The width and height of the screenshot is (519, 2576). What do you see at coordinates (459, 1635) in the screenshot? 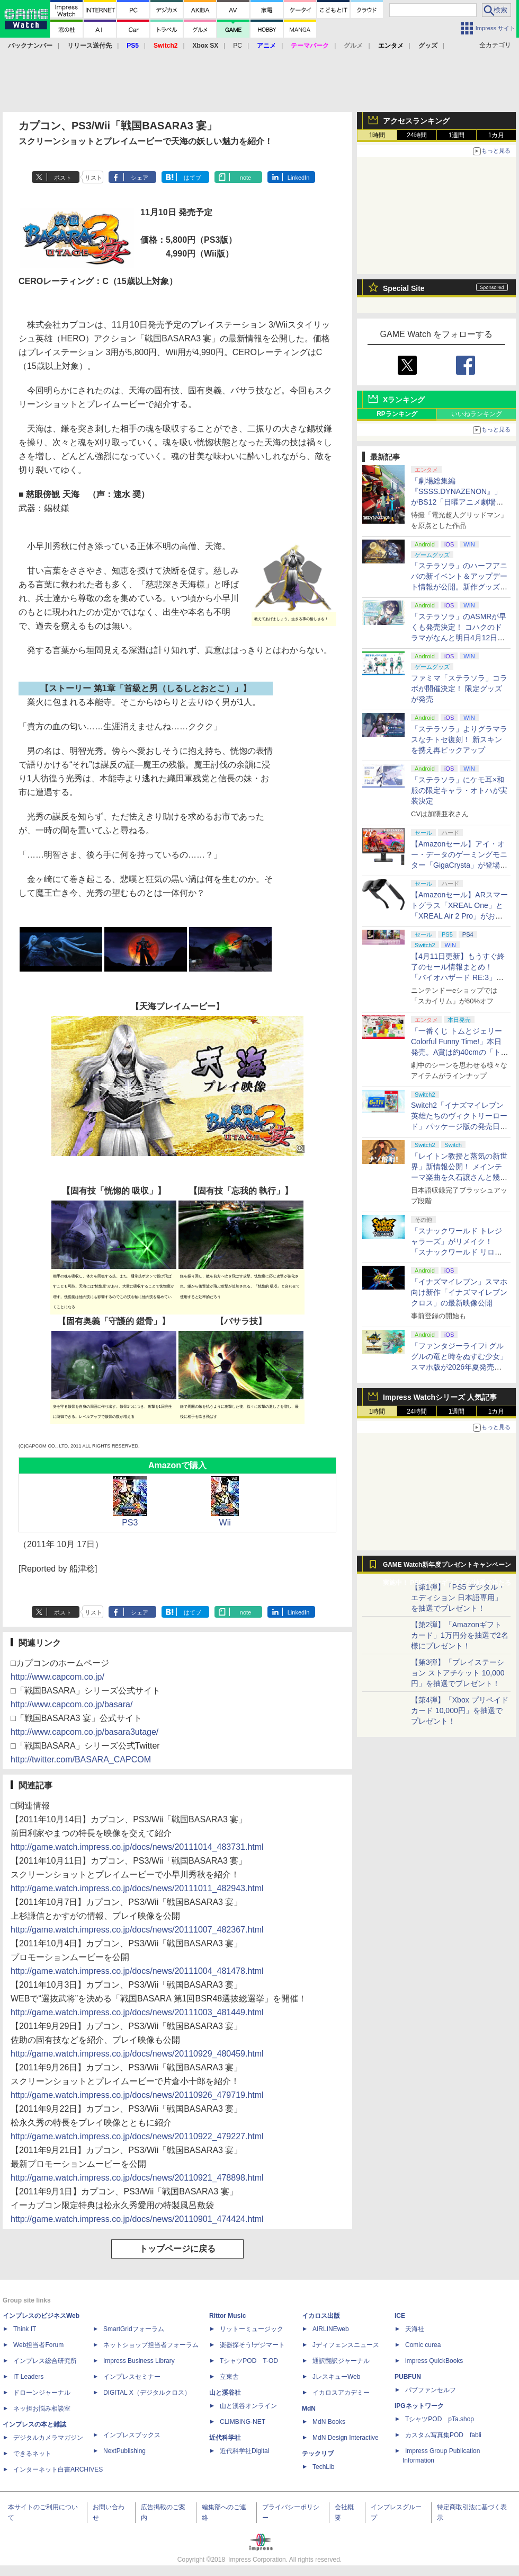
I see `【第2弾】「Amazonギフトカード」1万円分を抽選で2名様にプレゼント！` at bounding box center [459, 1635].